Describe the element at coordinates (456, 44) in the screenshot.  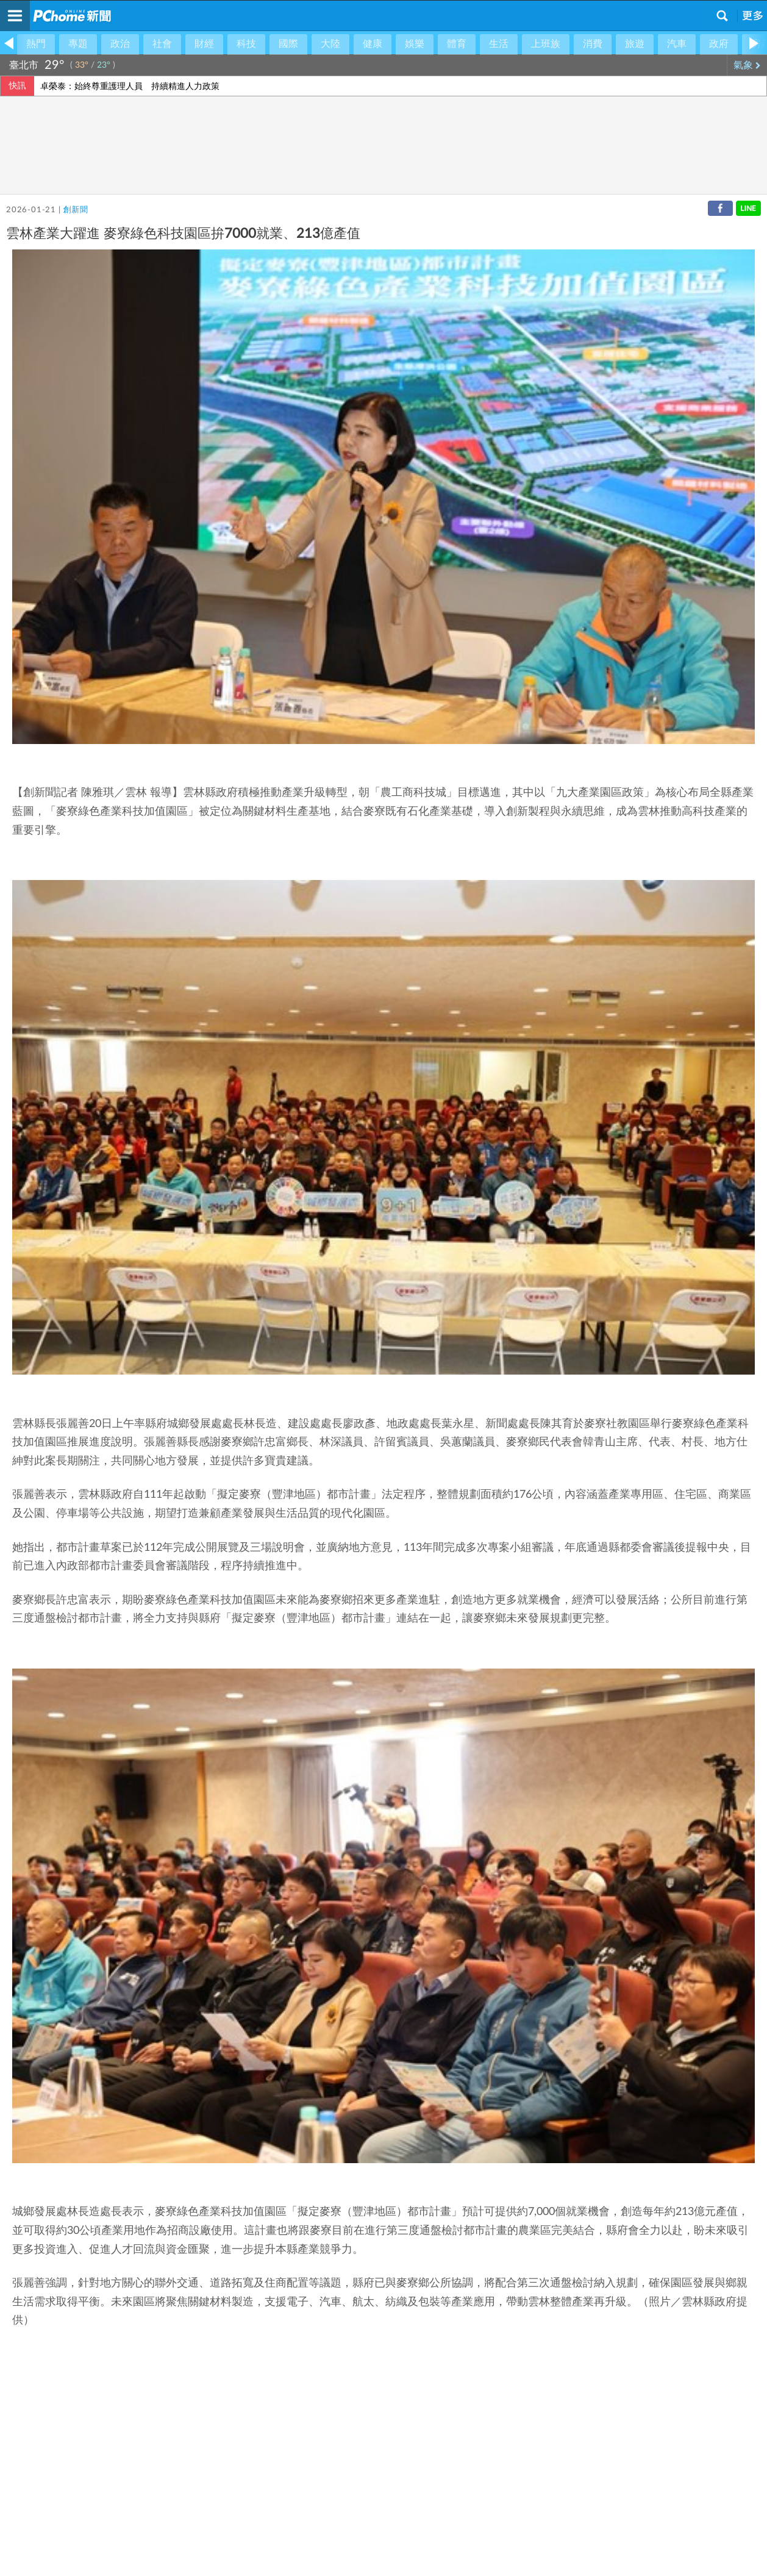
I see `體育` at that location.